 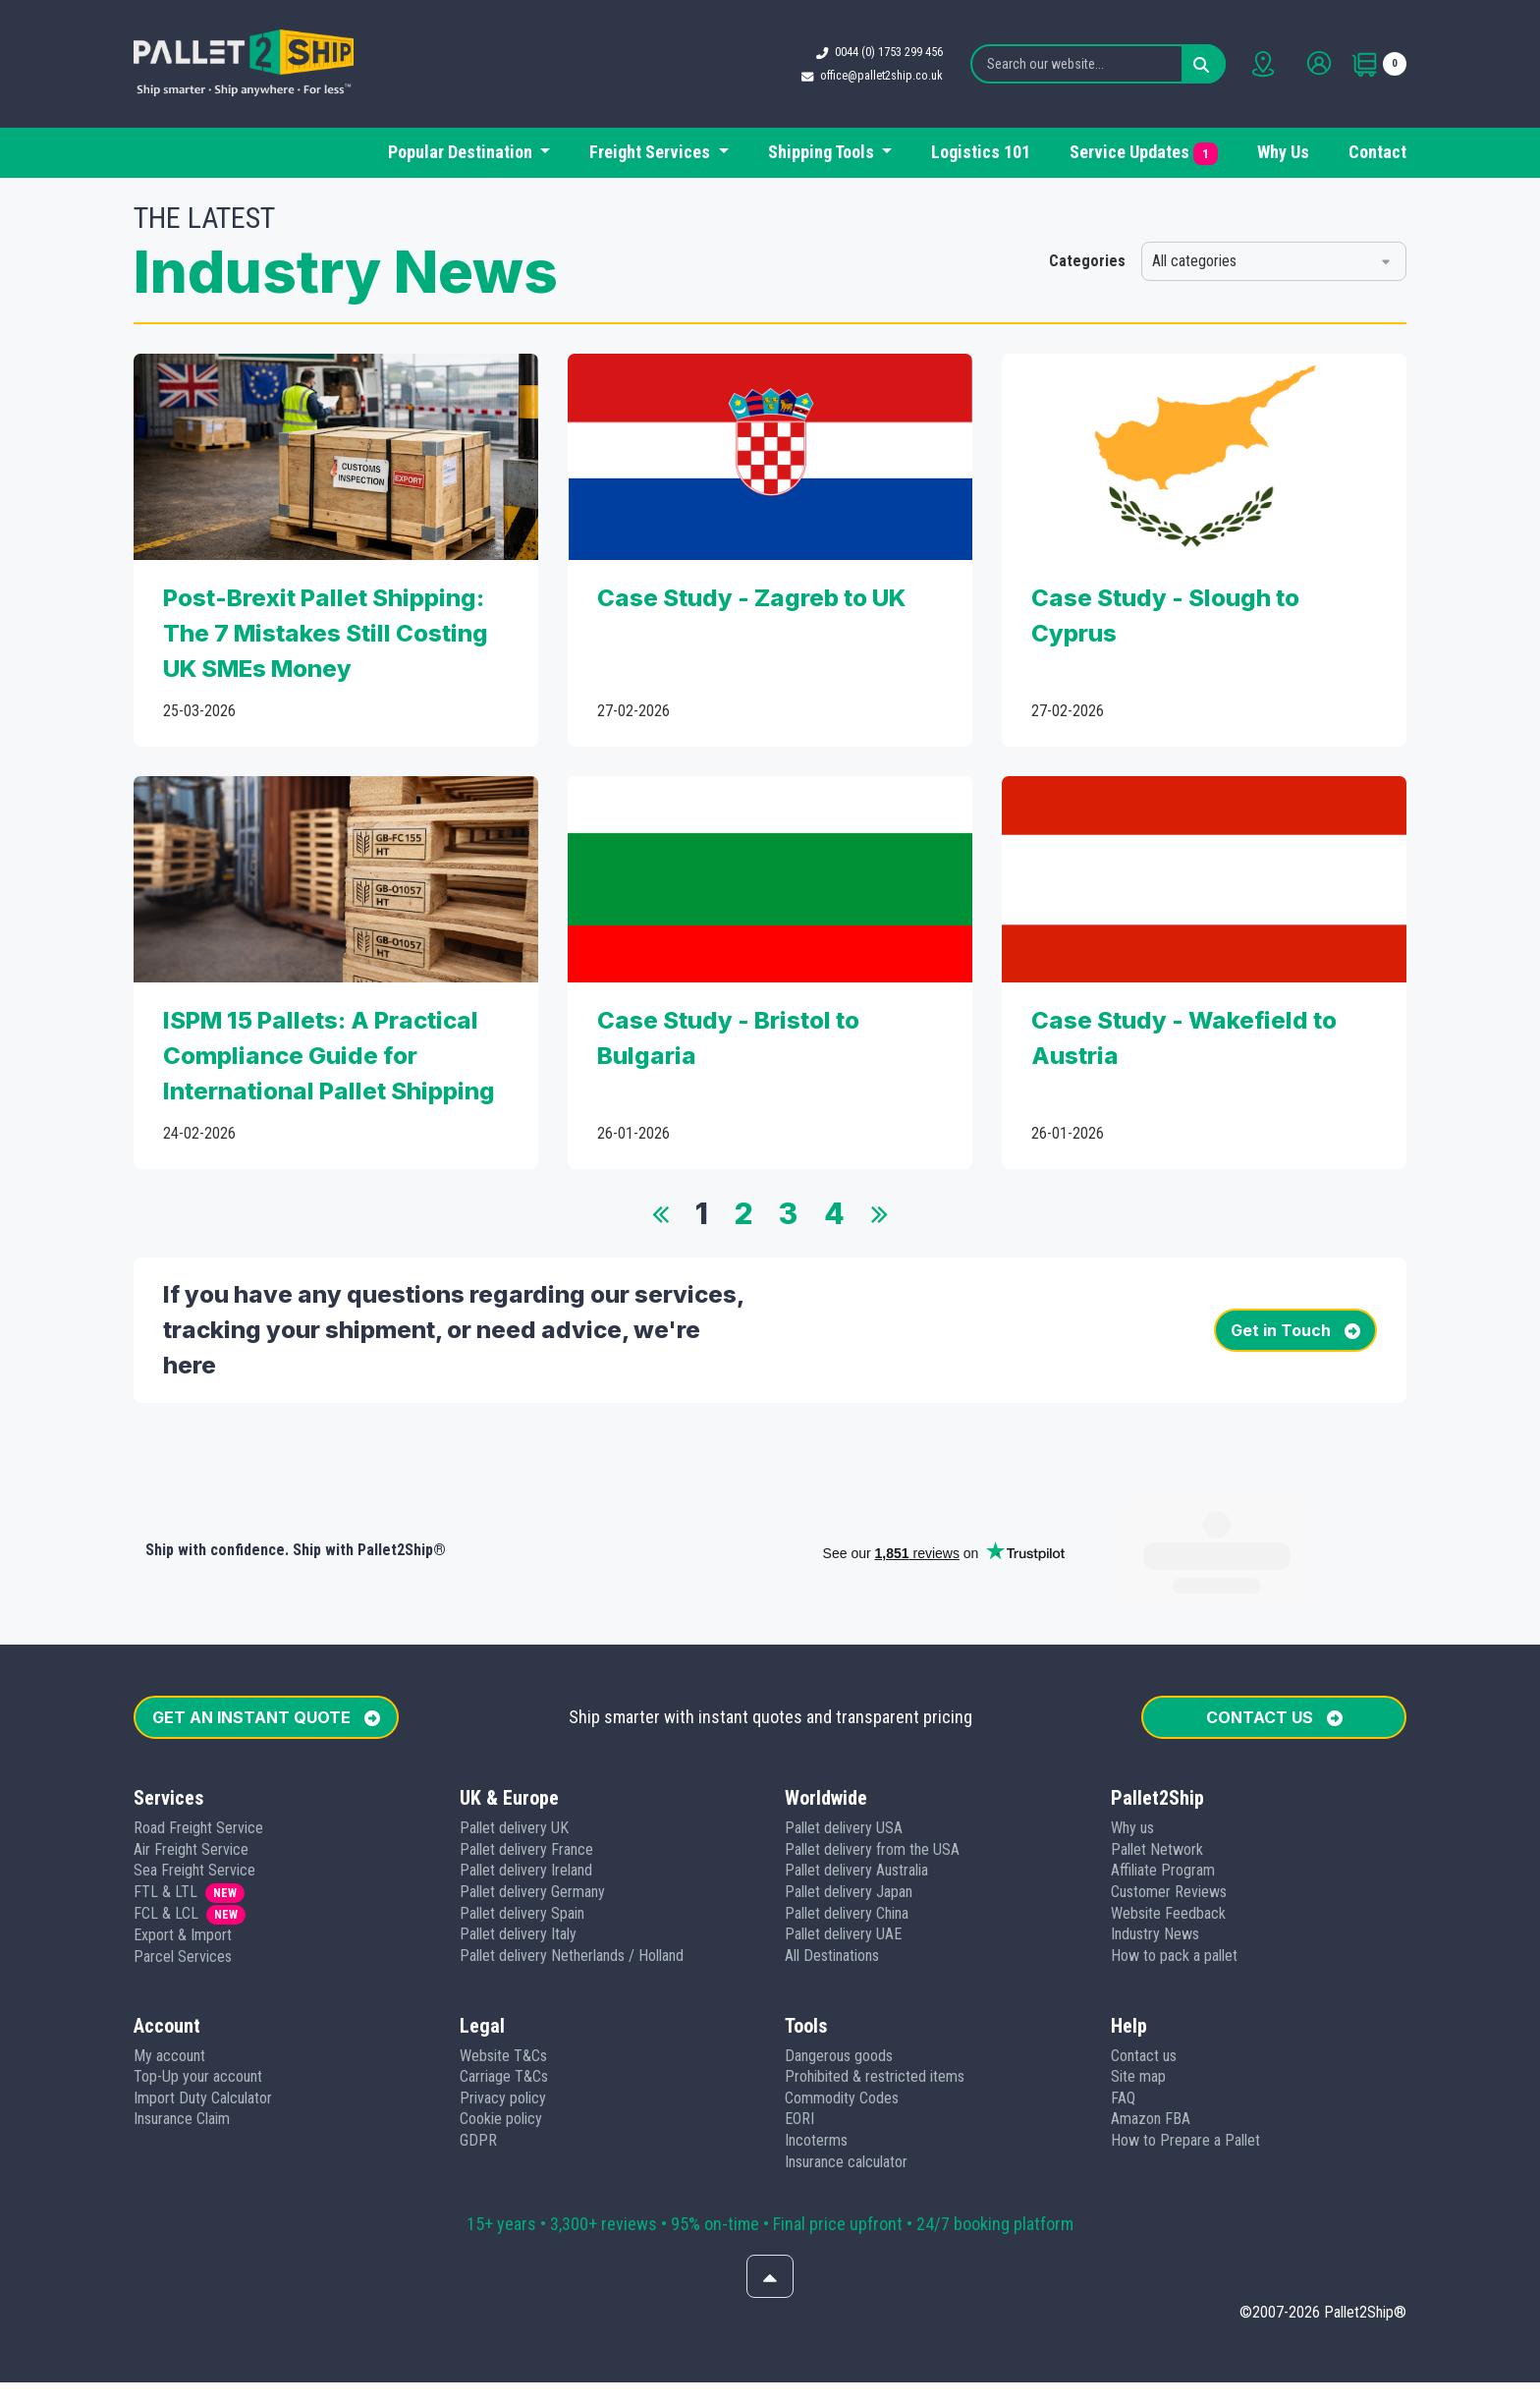 I want to click on Parcel Services, so click(x=183, y=1866).